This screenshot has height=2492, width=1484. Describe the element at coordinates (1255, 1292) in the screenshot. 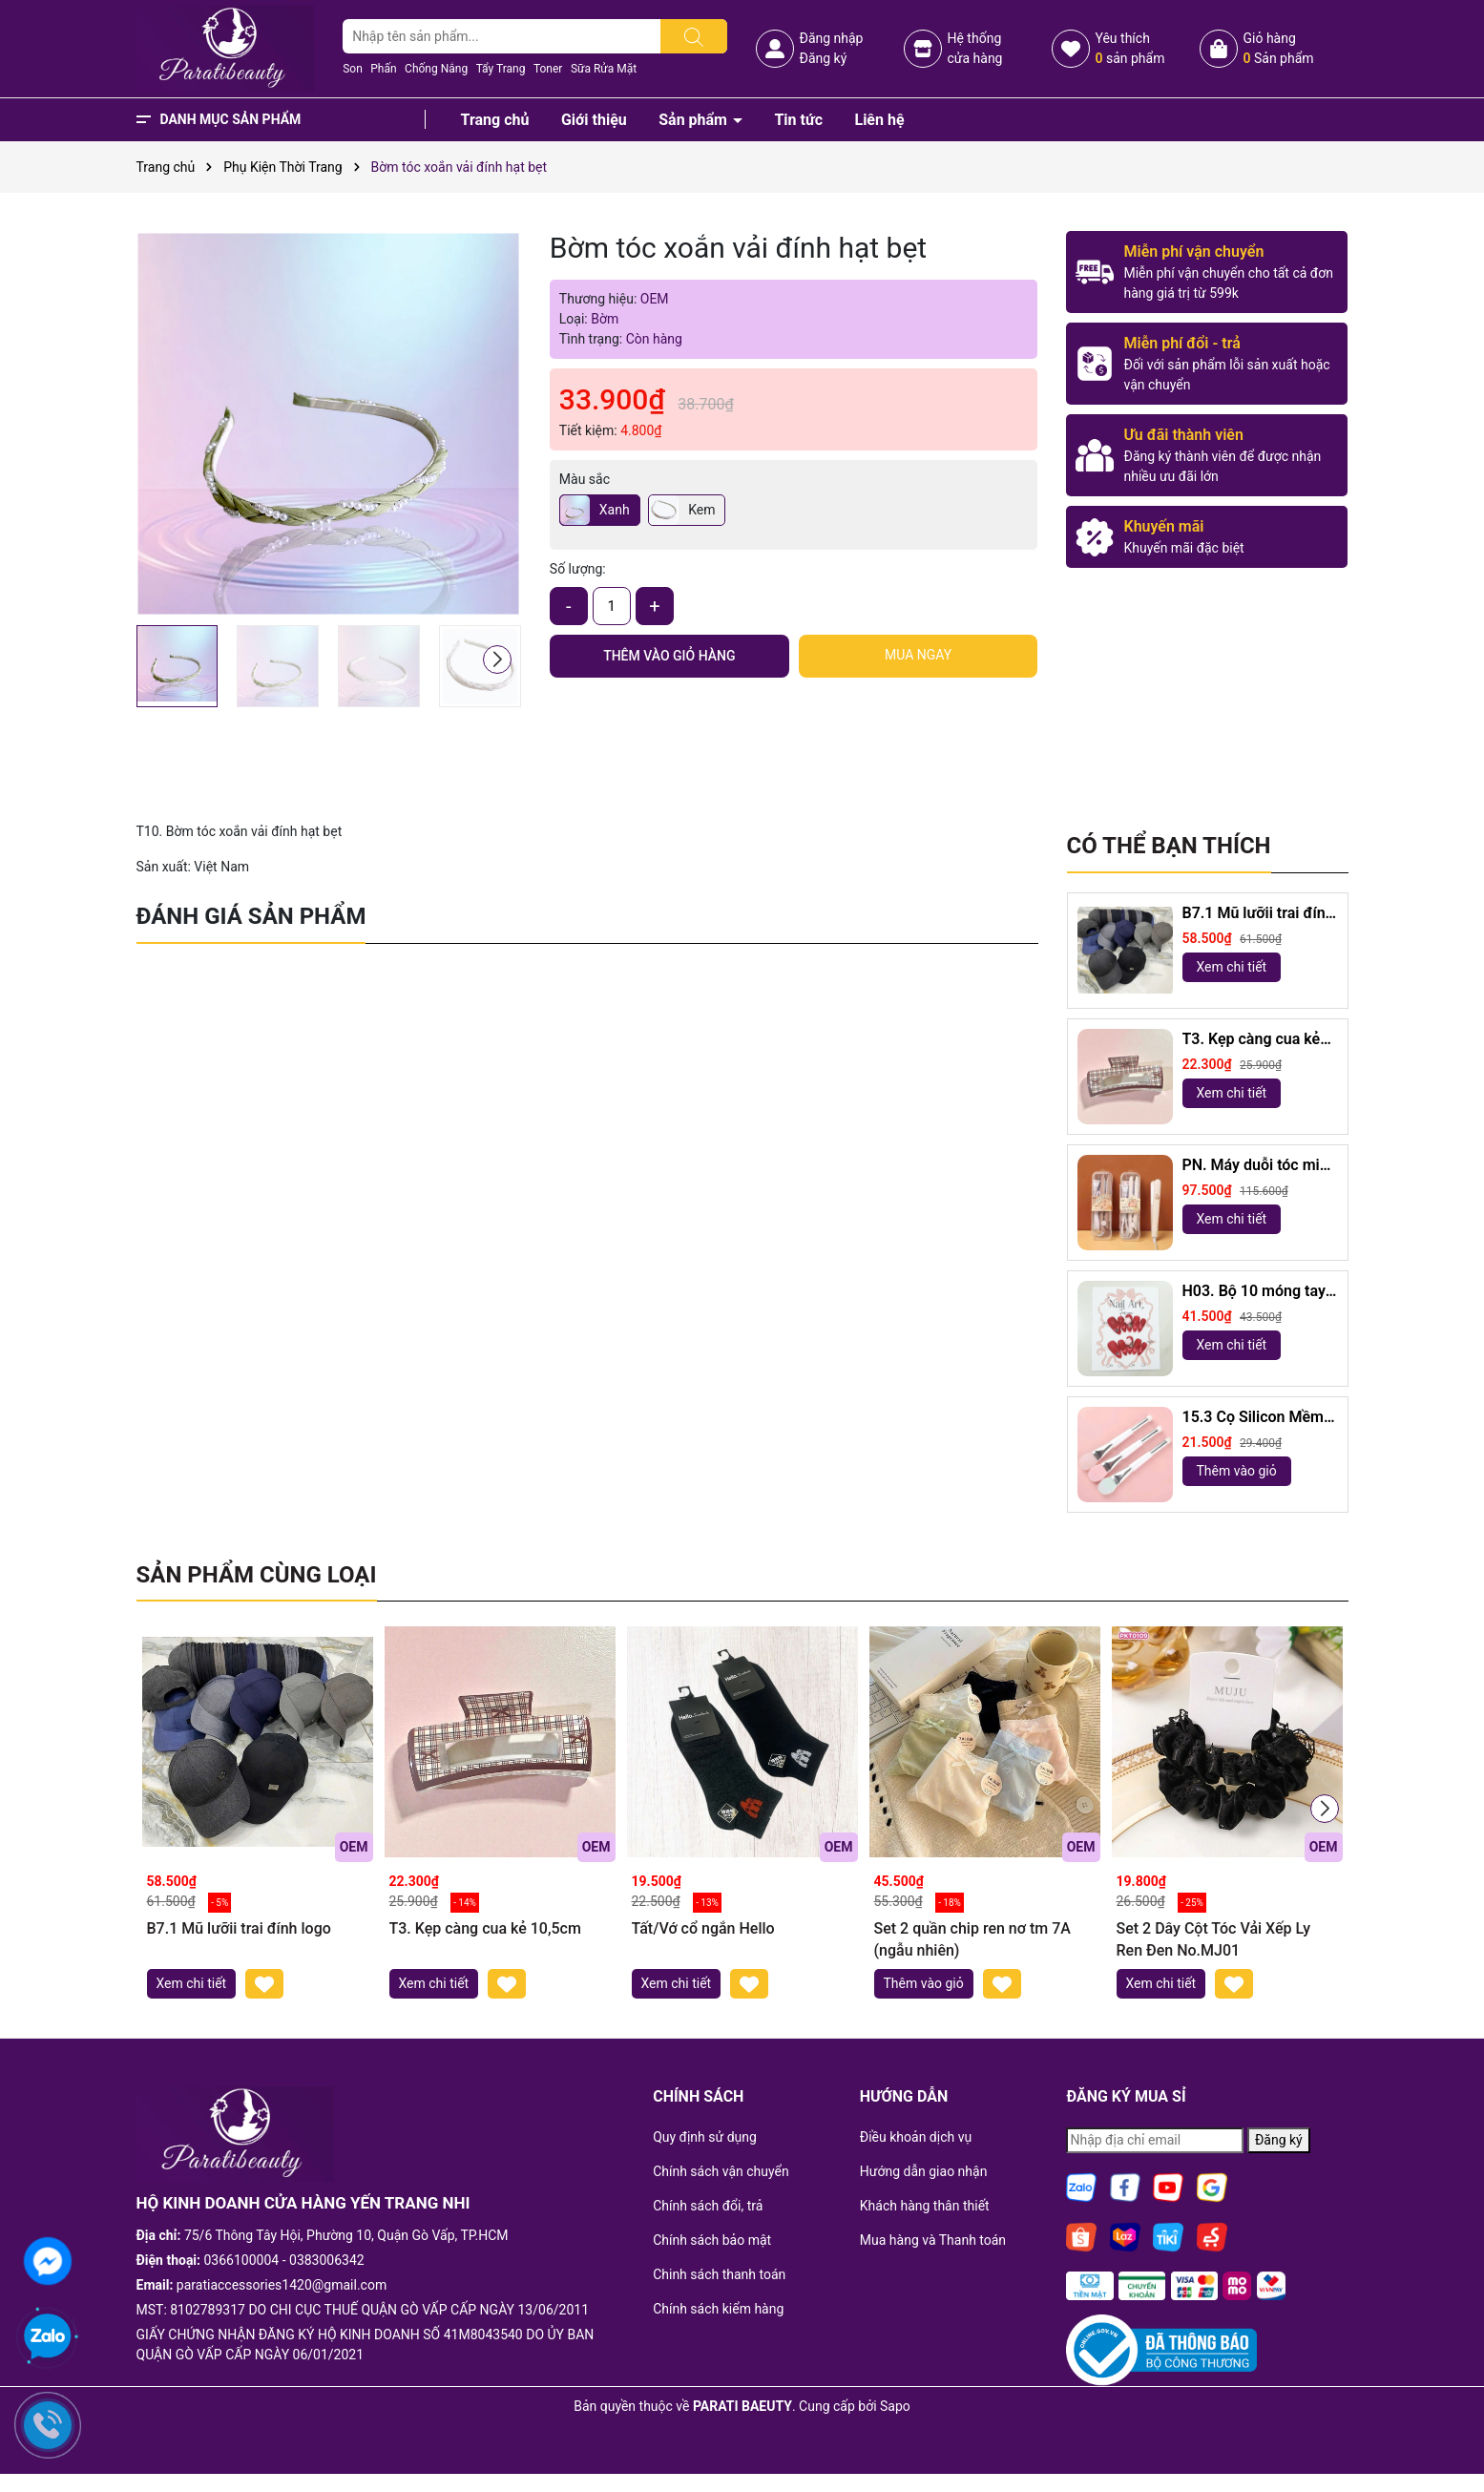

I see `H03. Bộ 10 móng tay giả mắt mèo kèm keo và giũa móng (ngẫu nhiên)` at that location.